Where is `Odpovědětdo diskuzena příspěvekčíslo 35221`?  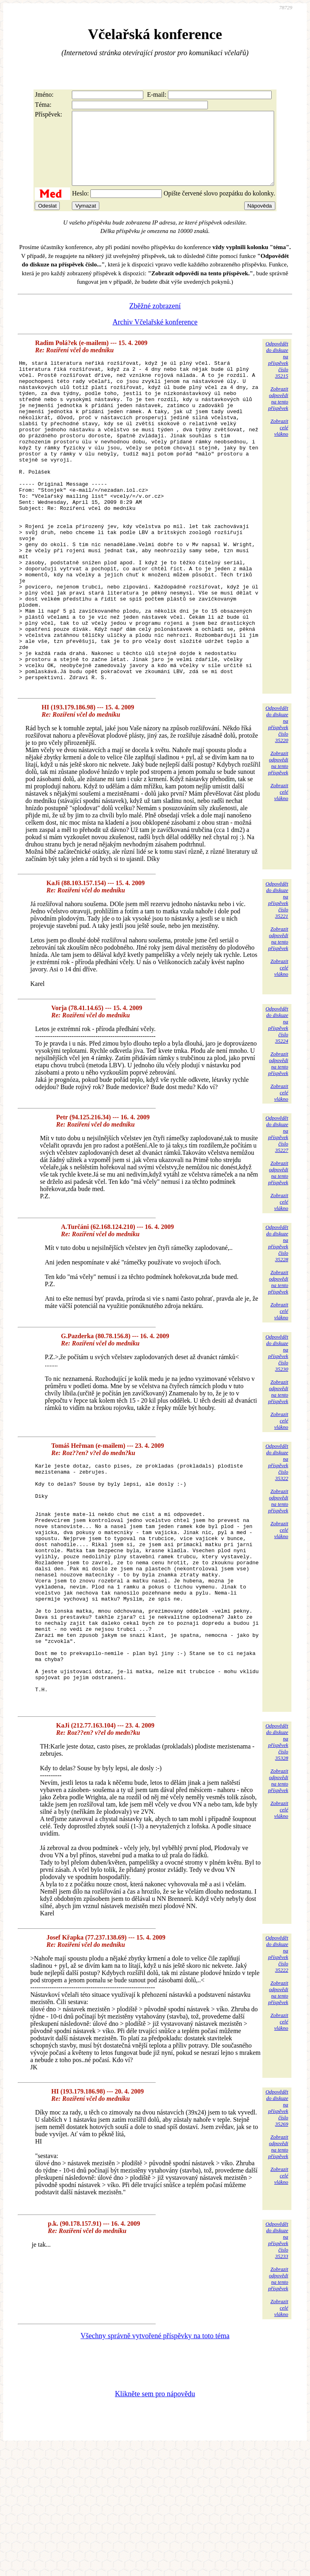
Odpovědětdo diskuzena příspěvekčíslo 35221 is located at coordinates (277, 980).